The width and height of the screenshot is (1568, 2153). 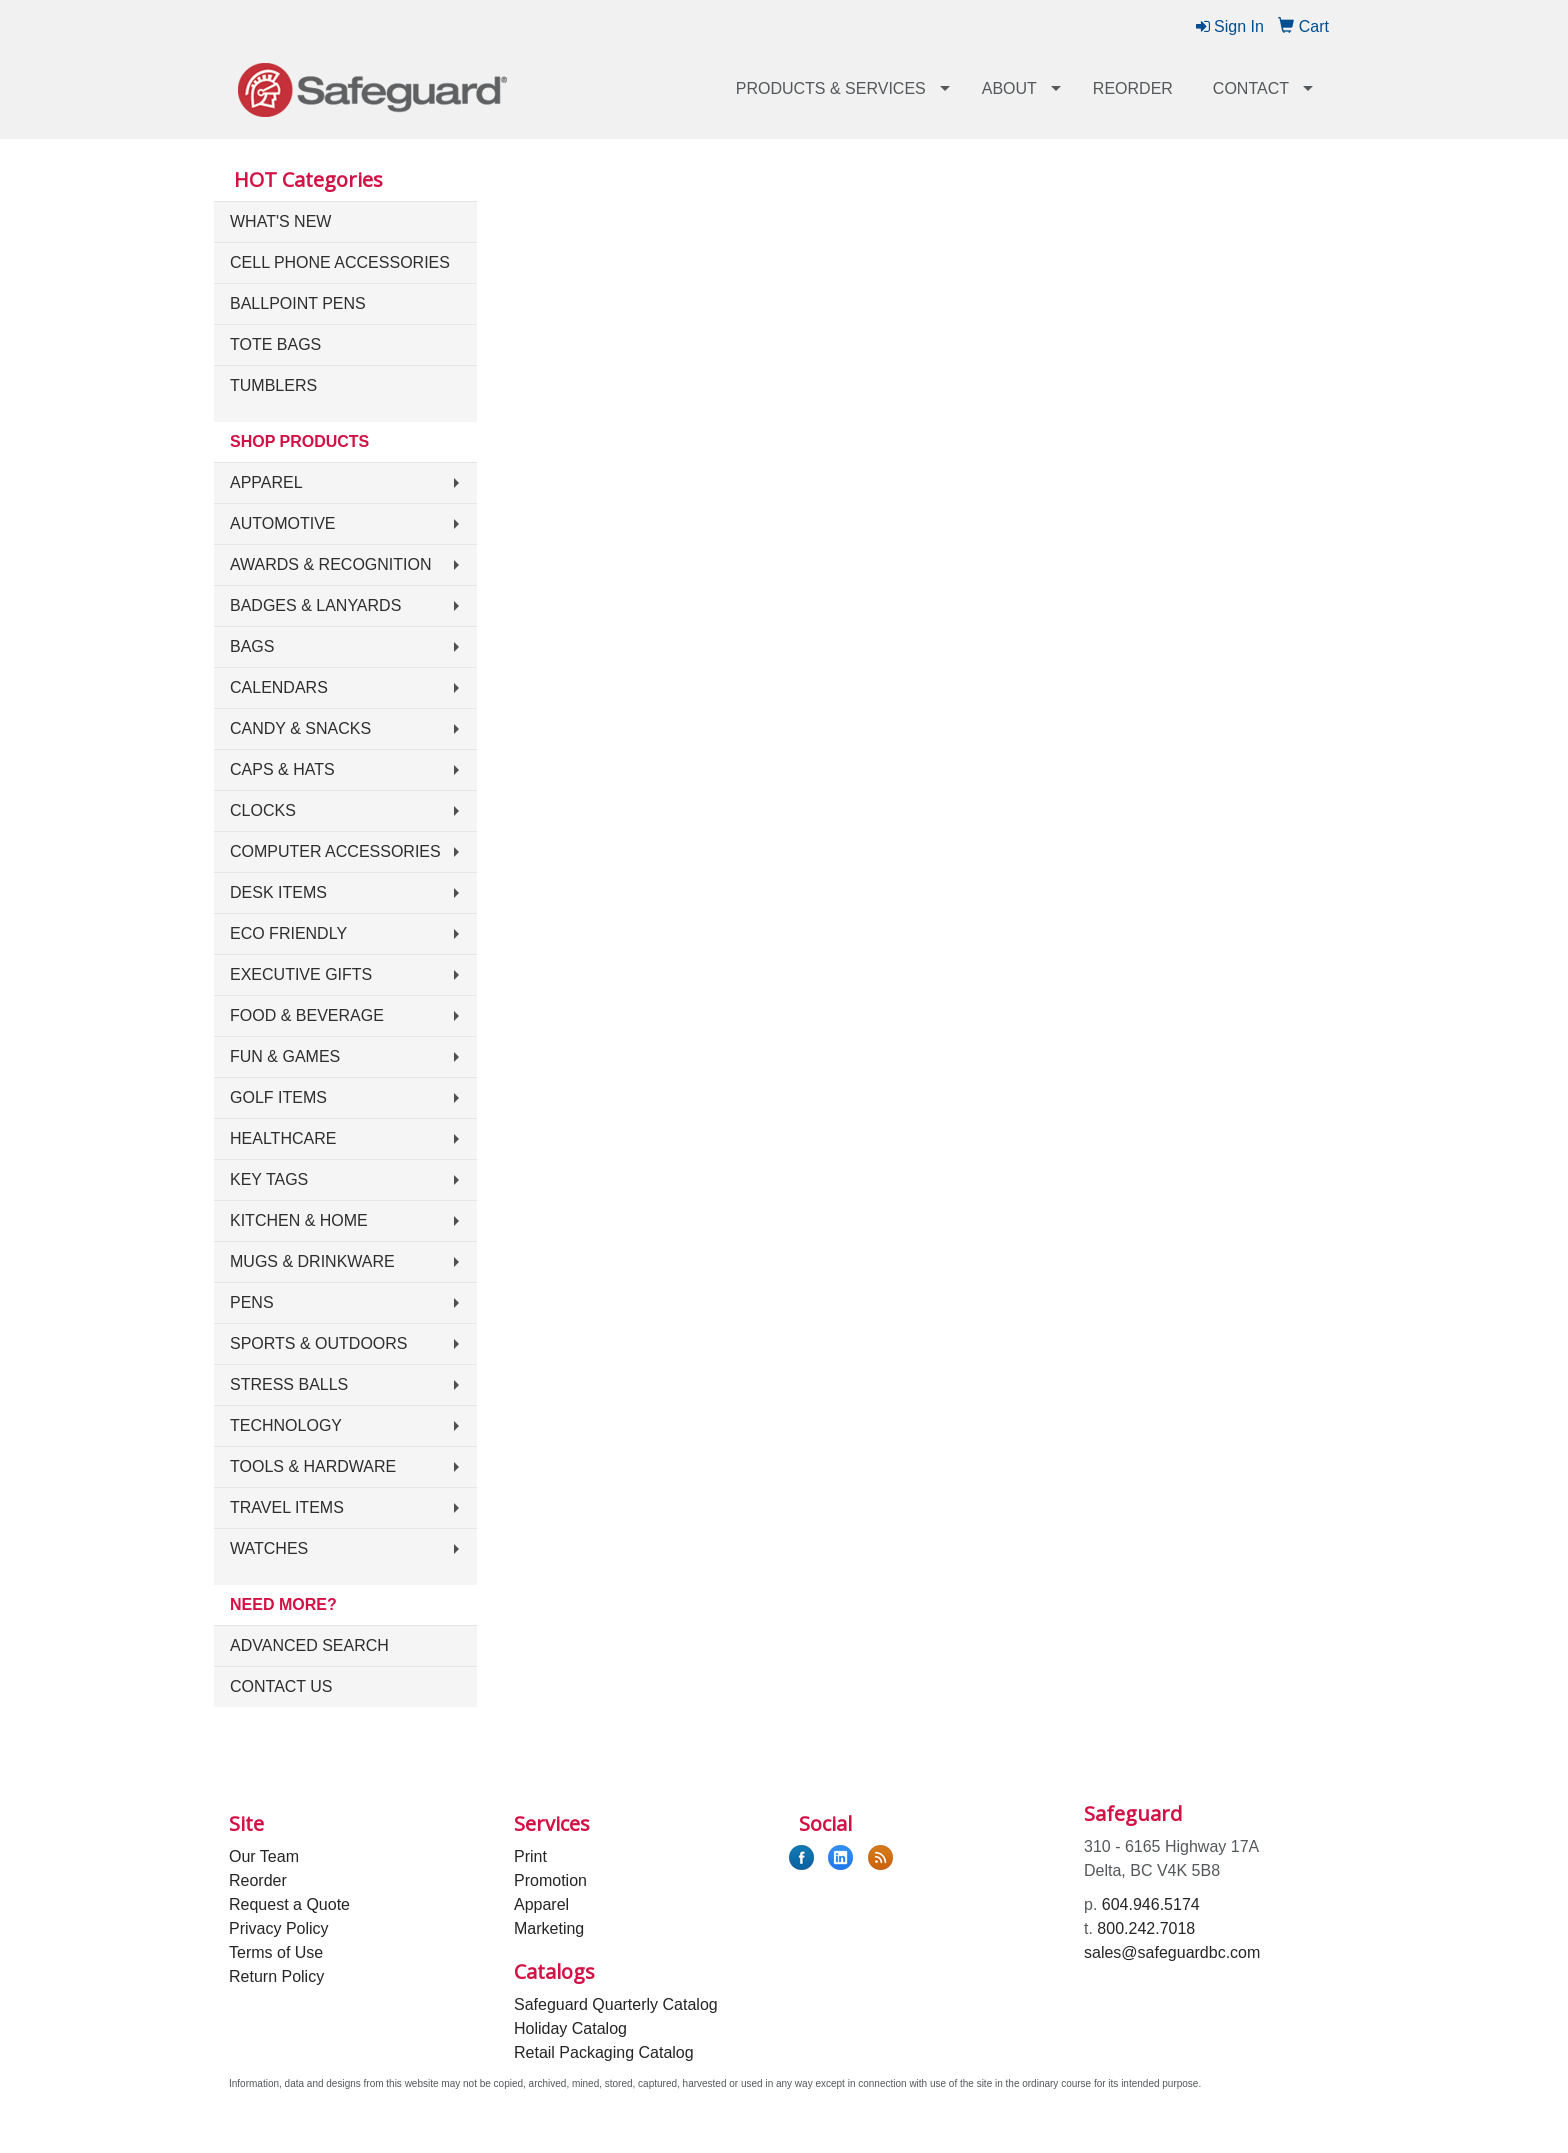 What do you see at coordinates (313, 1466) in the screenshot?
I see `Tools & Hardware` at bounding box center [313, 1466].